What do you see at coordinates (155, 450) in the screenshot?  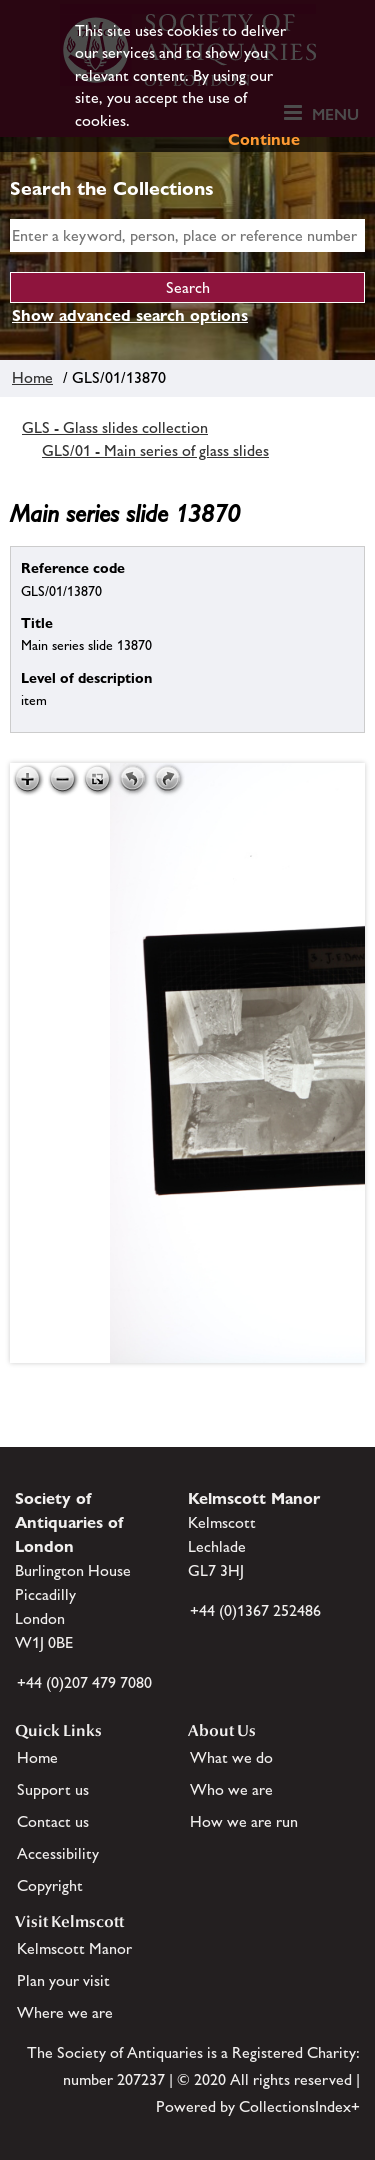 I see `GLS/01 - Main series of glass slides` at bounding box center [155, 450].